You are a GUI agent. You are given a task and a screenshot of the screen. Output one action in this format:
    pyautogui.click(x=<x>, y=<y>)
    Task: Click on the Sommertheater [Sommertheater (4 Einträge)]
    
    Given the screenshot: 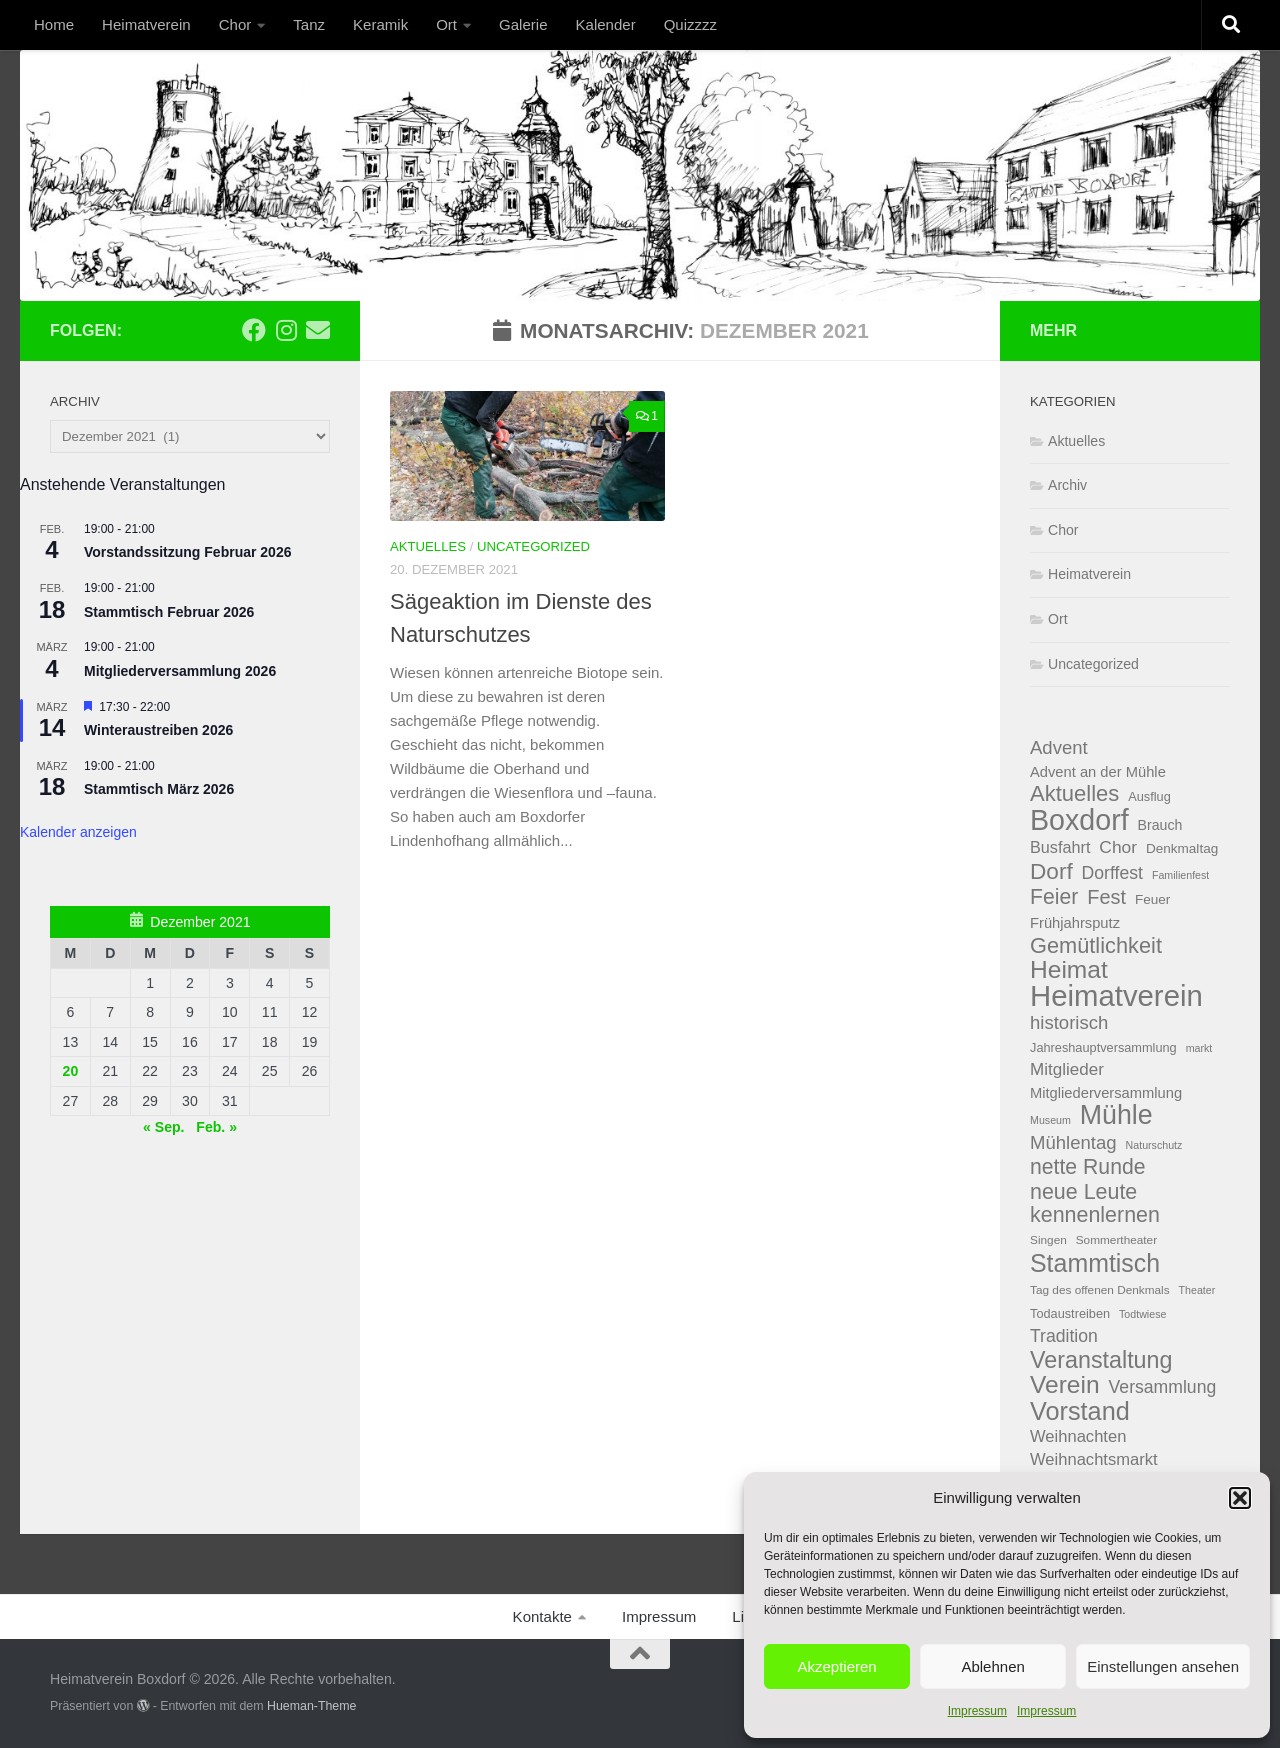 What is the action you would take?
    pyautogui.click(x=1116, y=1240)
    